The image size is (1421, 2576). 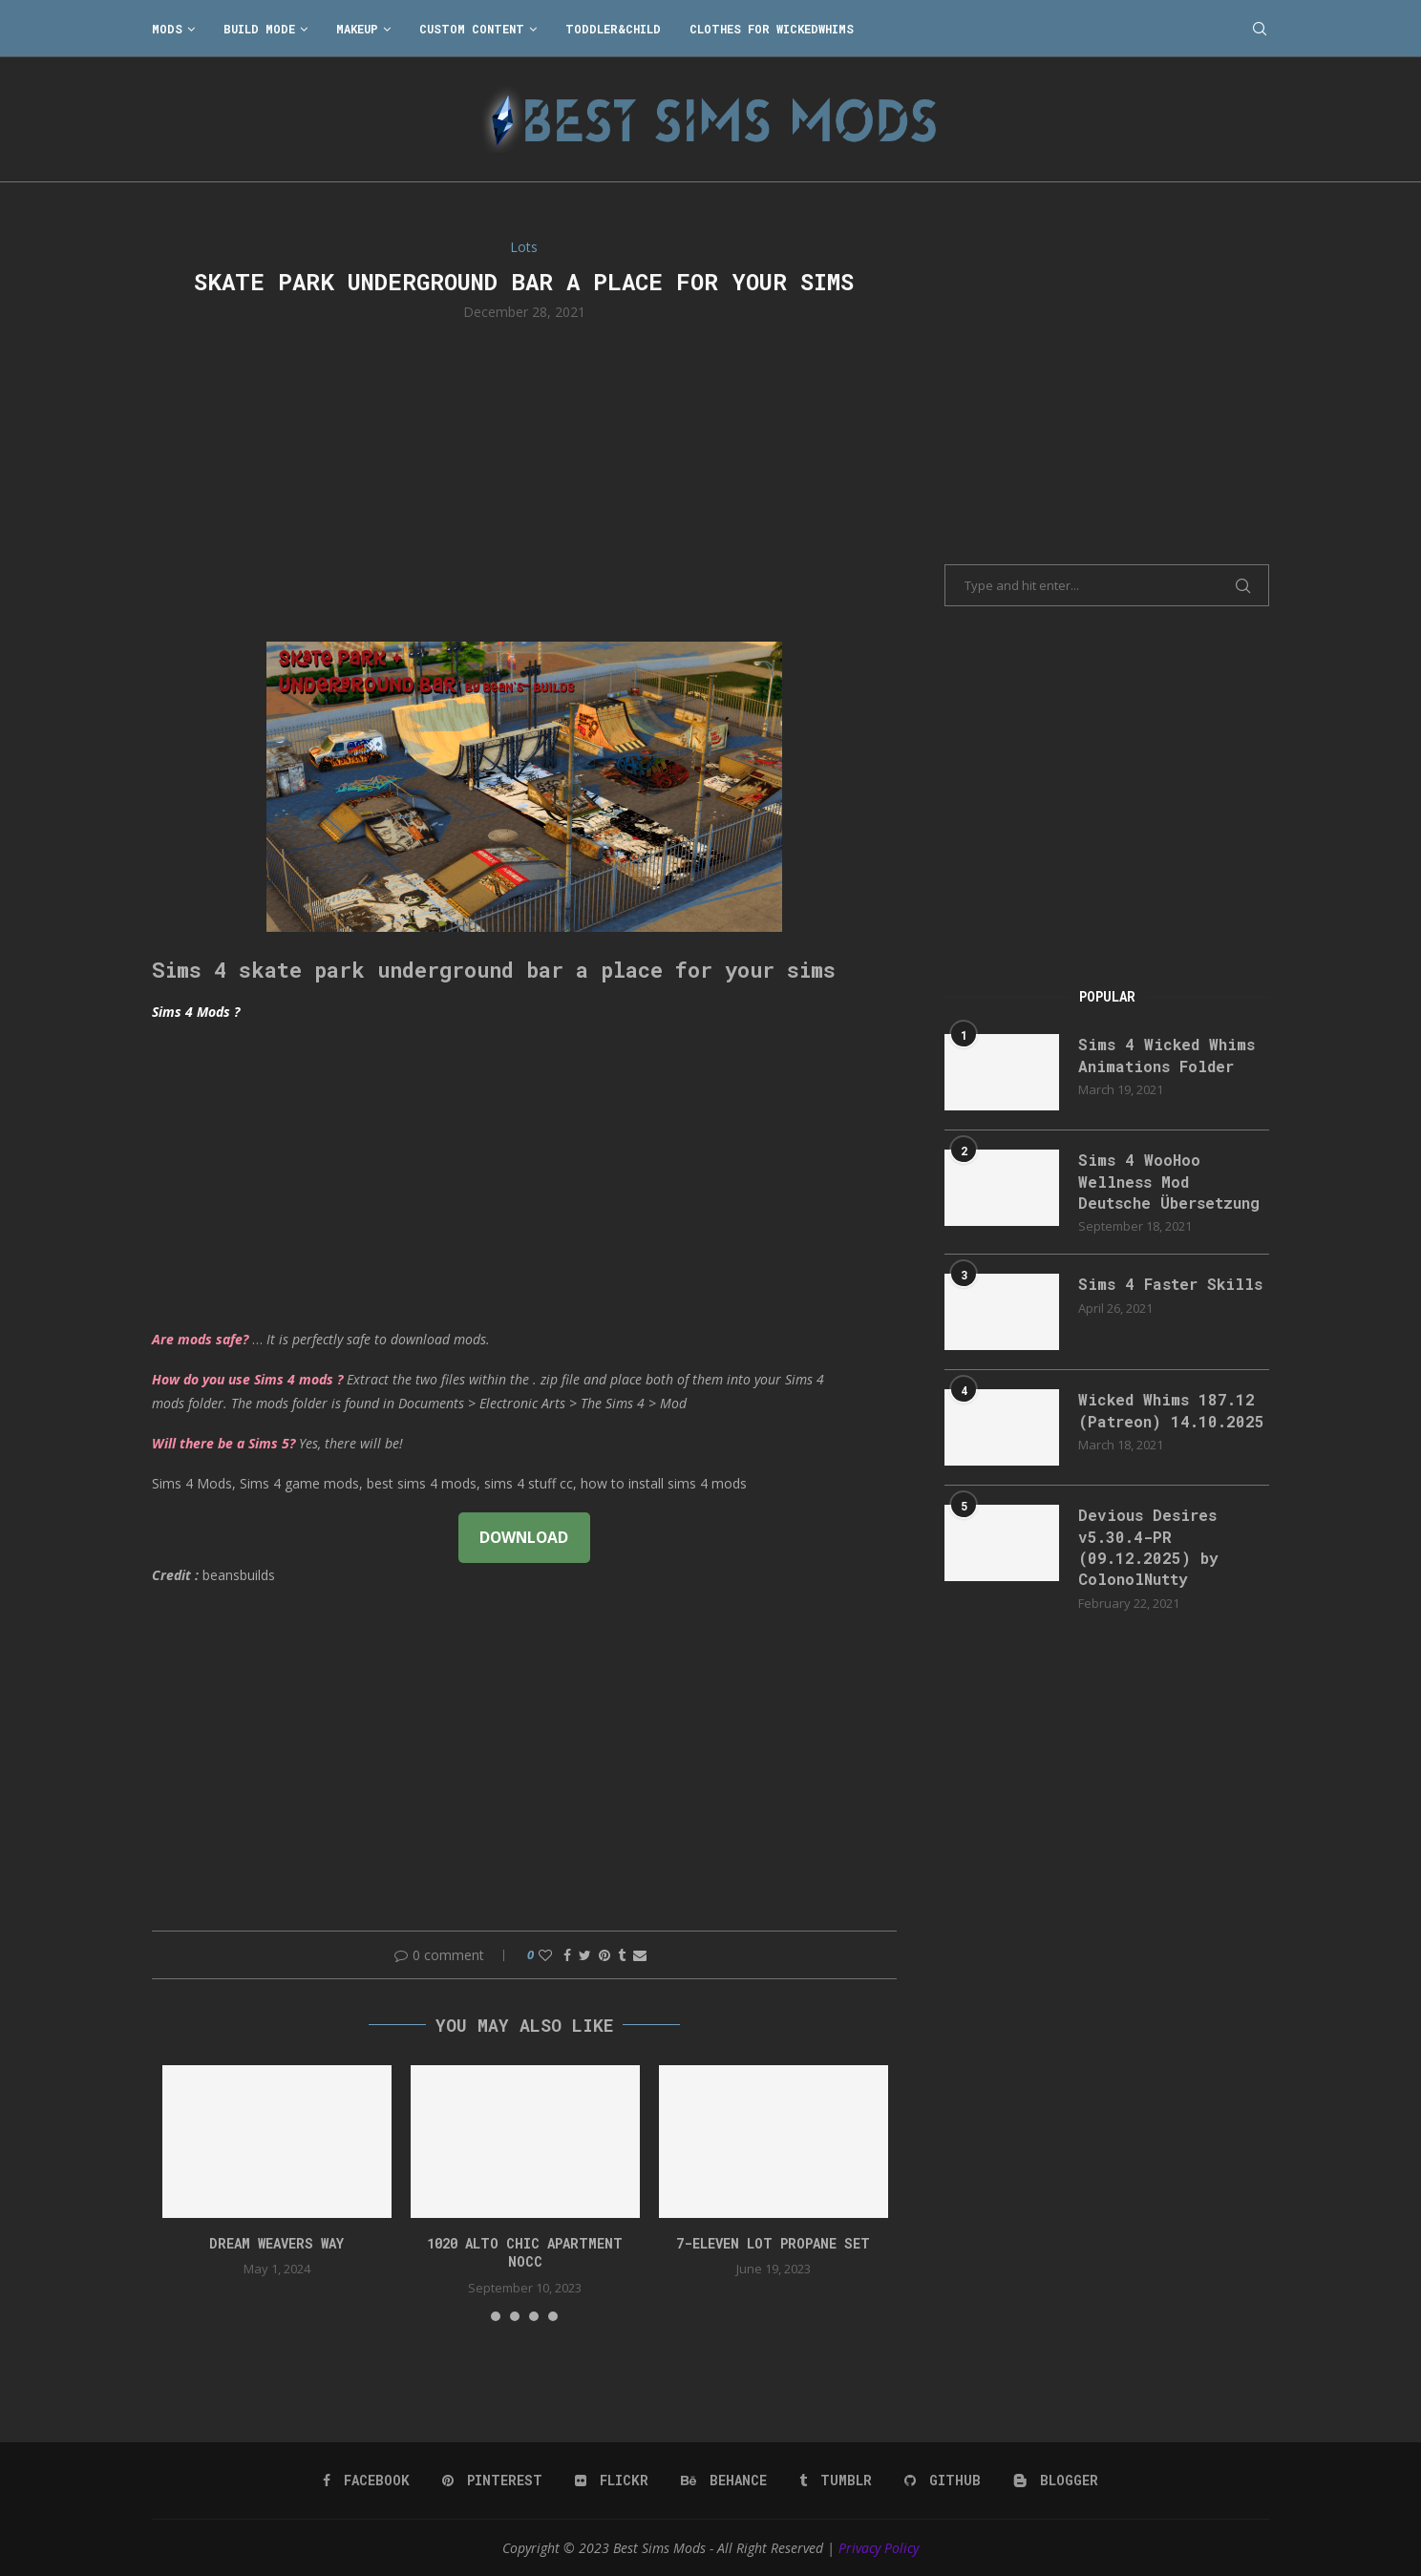 What do you see at coordinates (585, 1955) in the screenshot?
I see `[Share on Twitter]` at bounding box center [585, 1955].